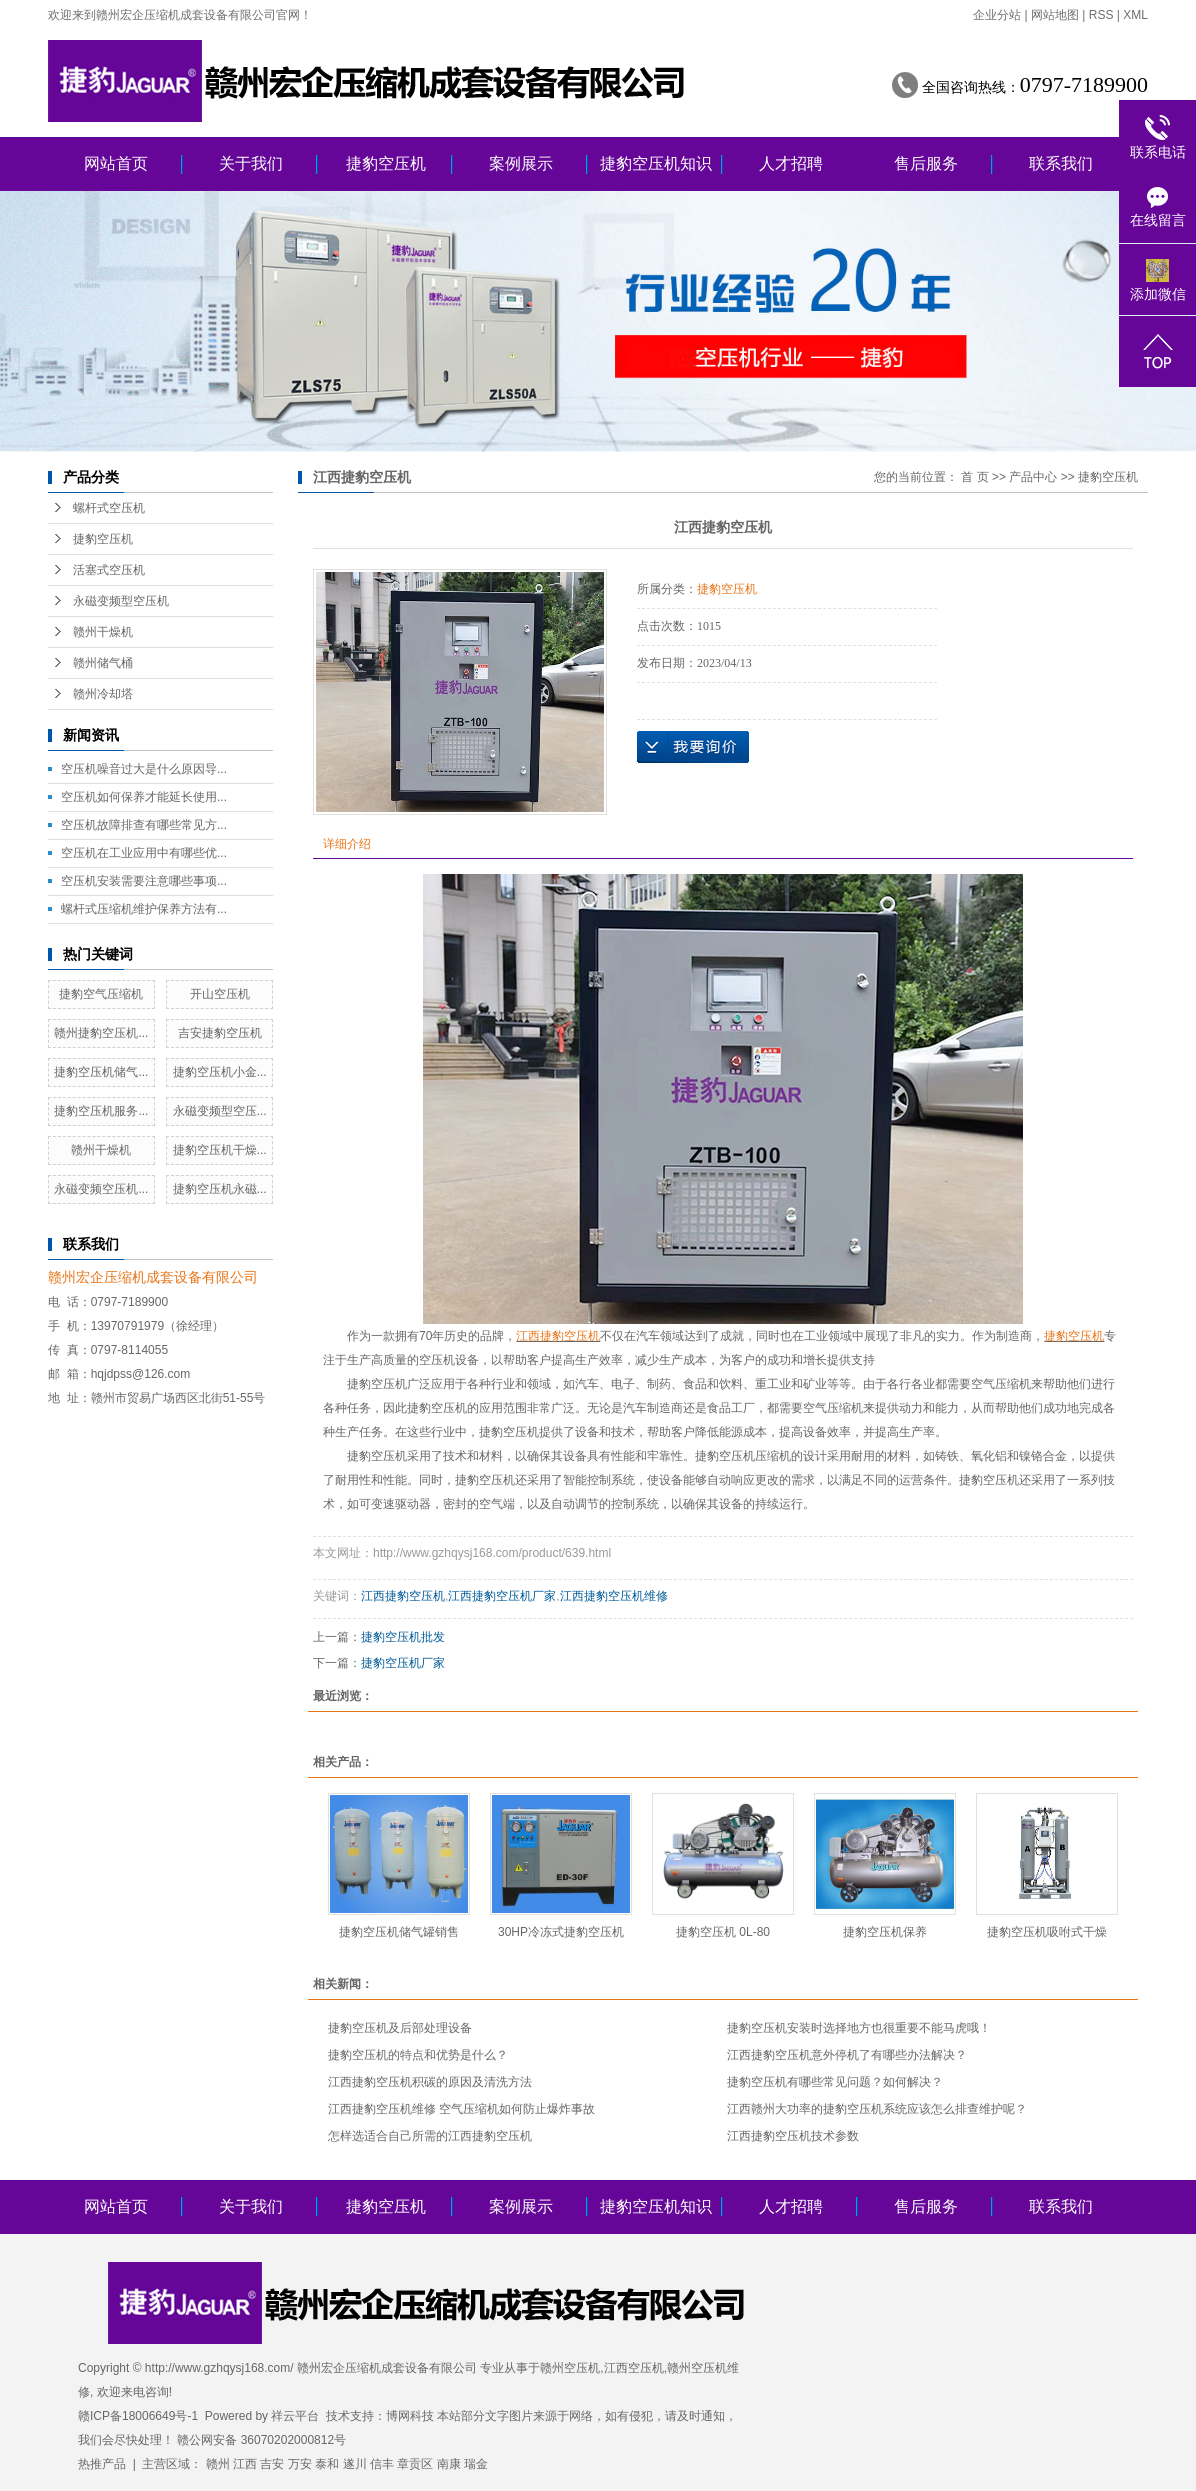 The width and height of the screenshot is (1196, 2491). Describe the element at coordinates (295, 2416) in the screenshot. I see `祥云平台` at that location.